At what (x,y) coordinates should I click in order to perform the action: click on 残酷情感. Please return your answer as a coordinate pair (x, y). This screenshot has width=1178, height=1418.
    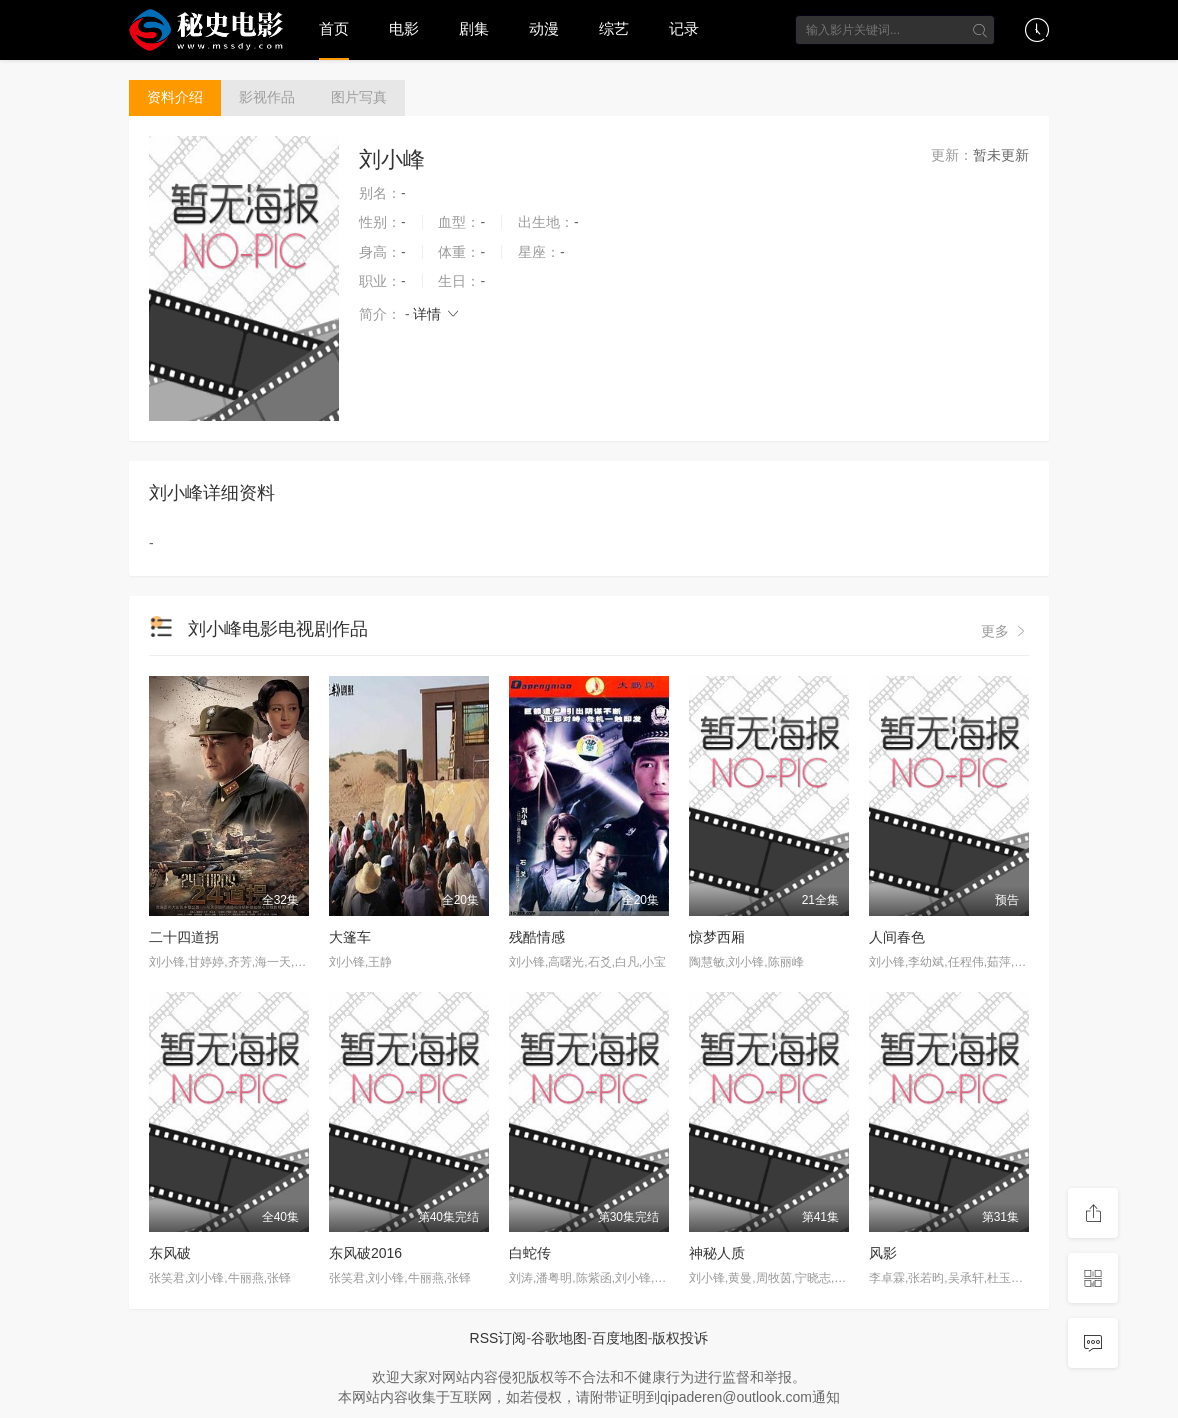
    Looking at the image, I should click on (537, 937).